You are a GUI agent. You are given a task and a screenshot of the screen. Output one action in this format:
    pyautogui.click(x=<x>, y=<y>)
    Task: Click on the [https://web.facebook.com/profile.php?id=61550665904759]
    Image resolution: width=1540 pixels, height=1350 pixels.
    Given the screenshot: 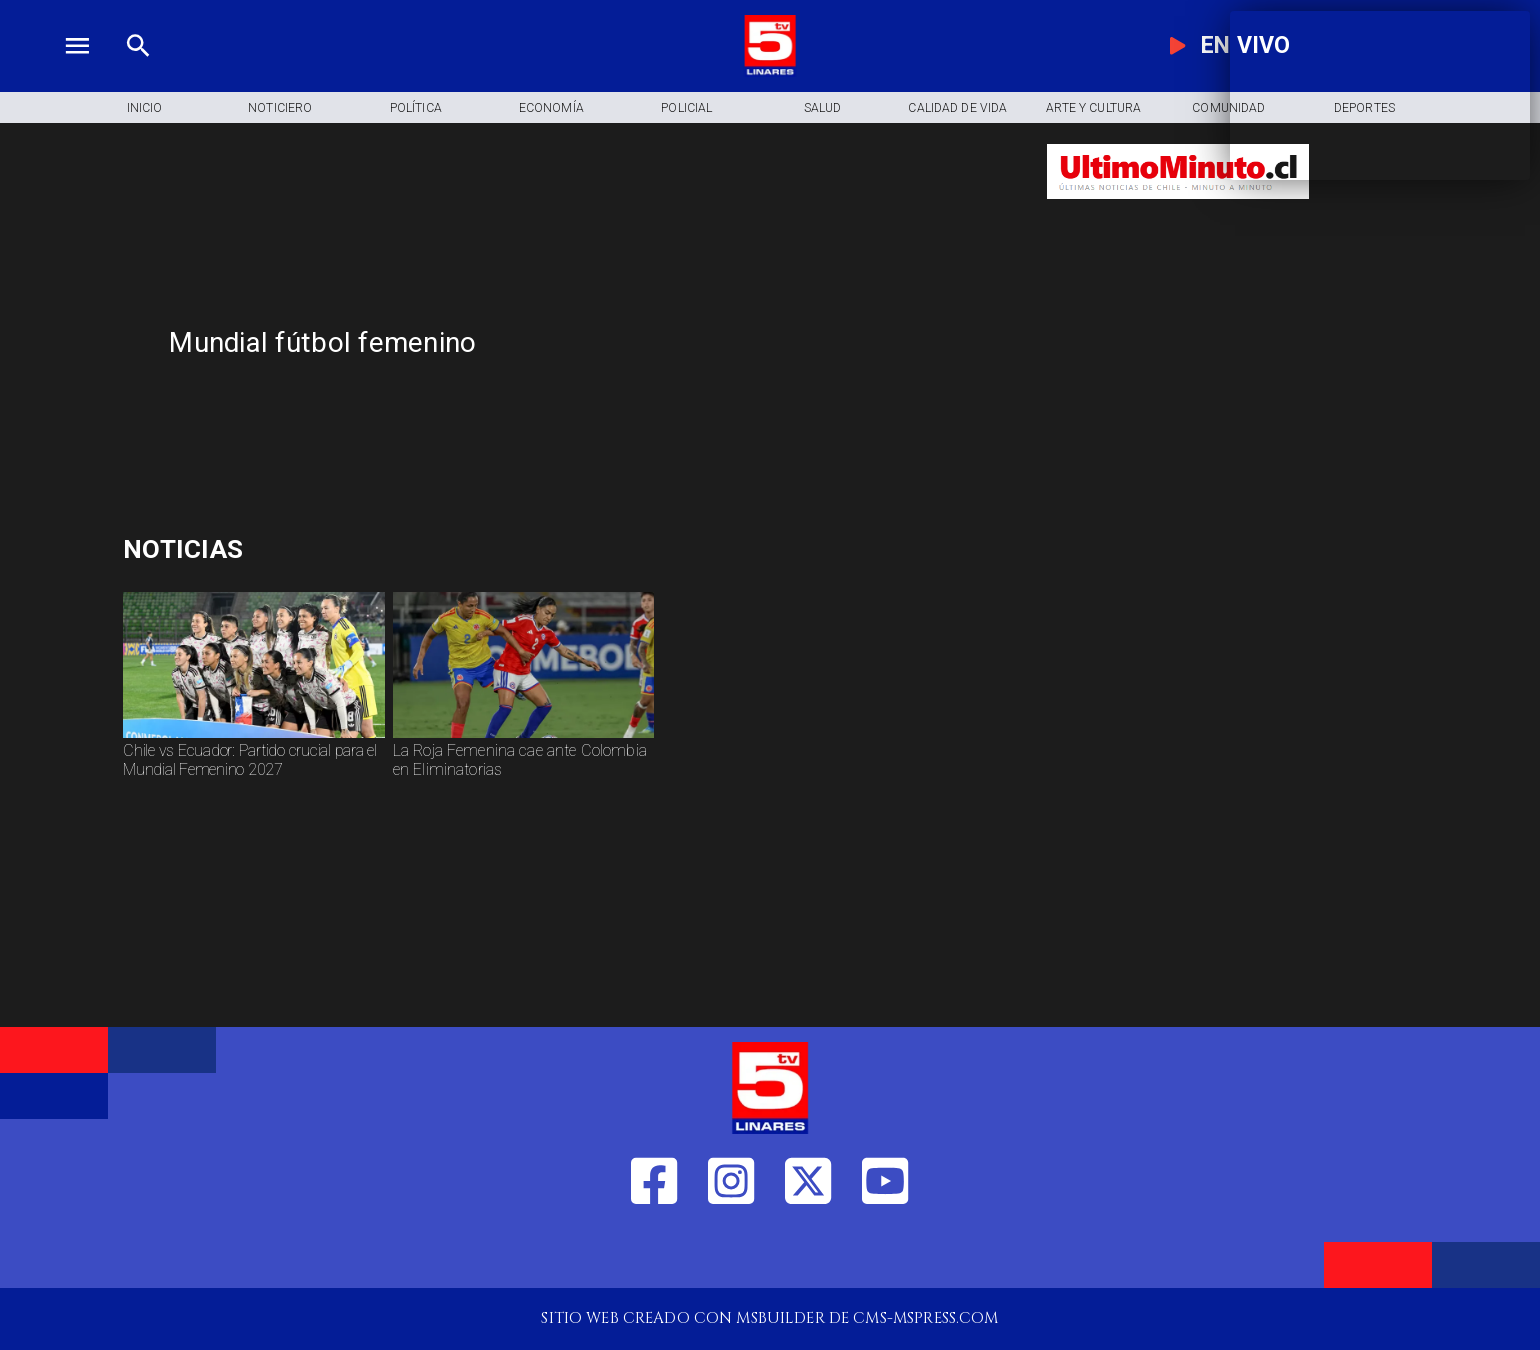 What is the action you would take?
    pyautogui.click(x=654, y=1251)
    